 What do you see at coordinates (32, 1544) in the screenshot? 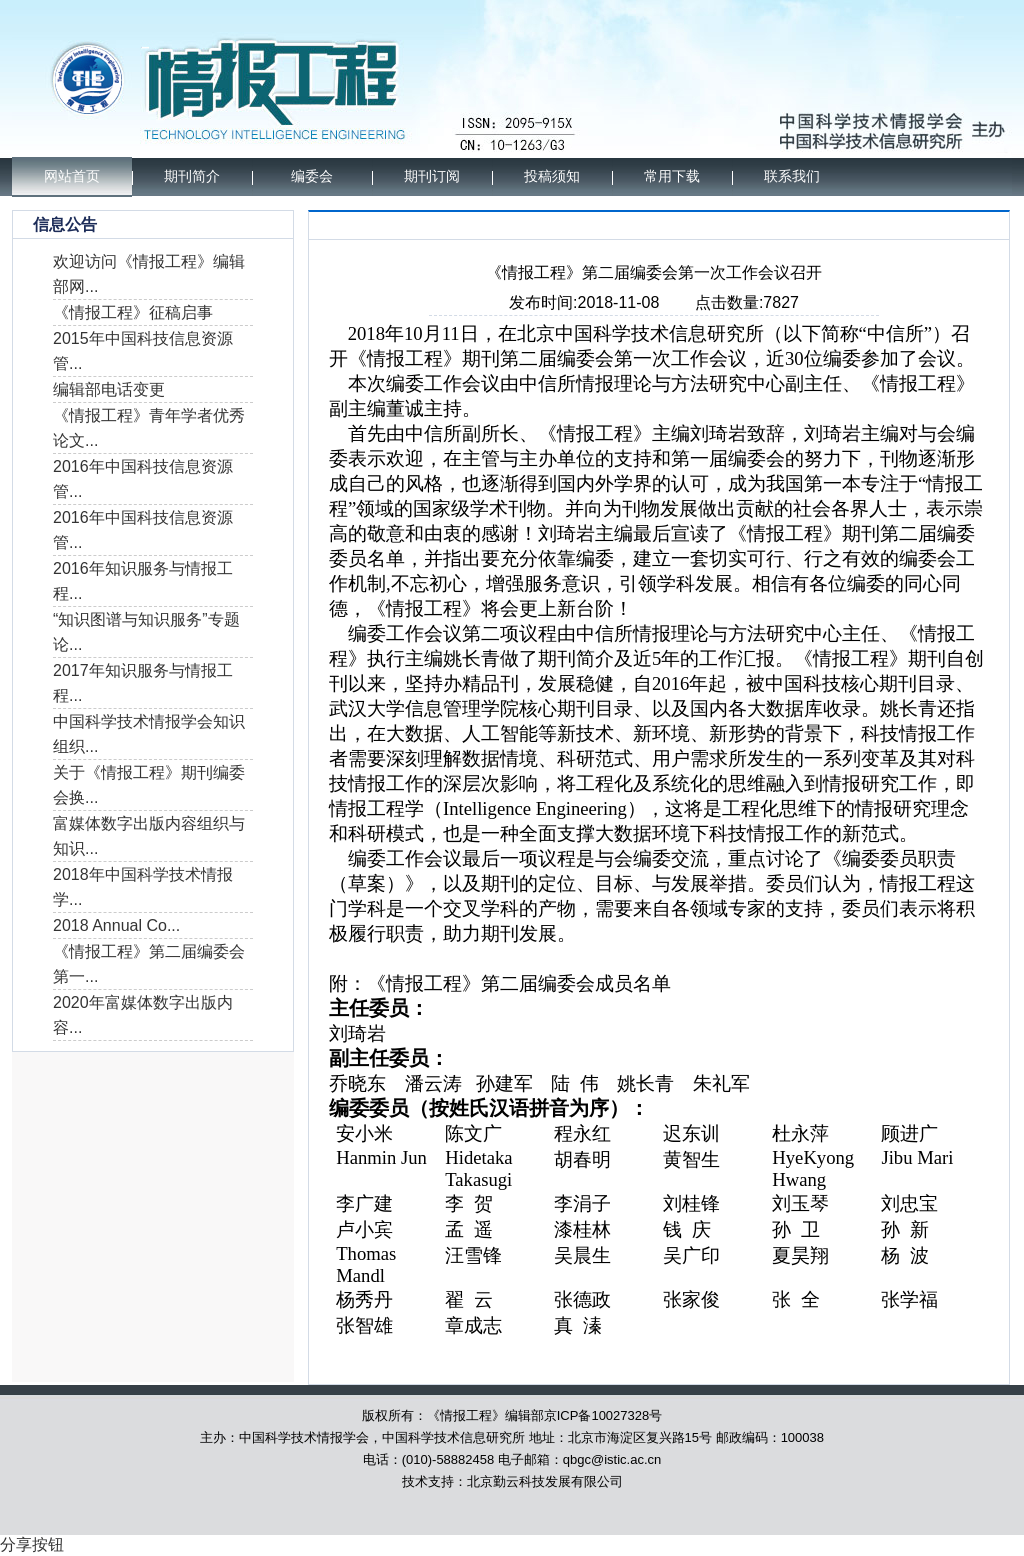
I see `分享按钮` at bounding box center [32, 1544].